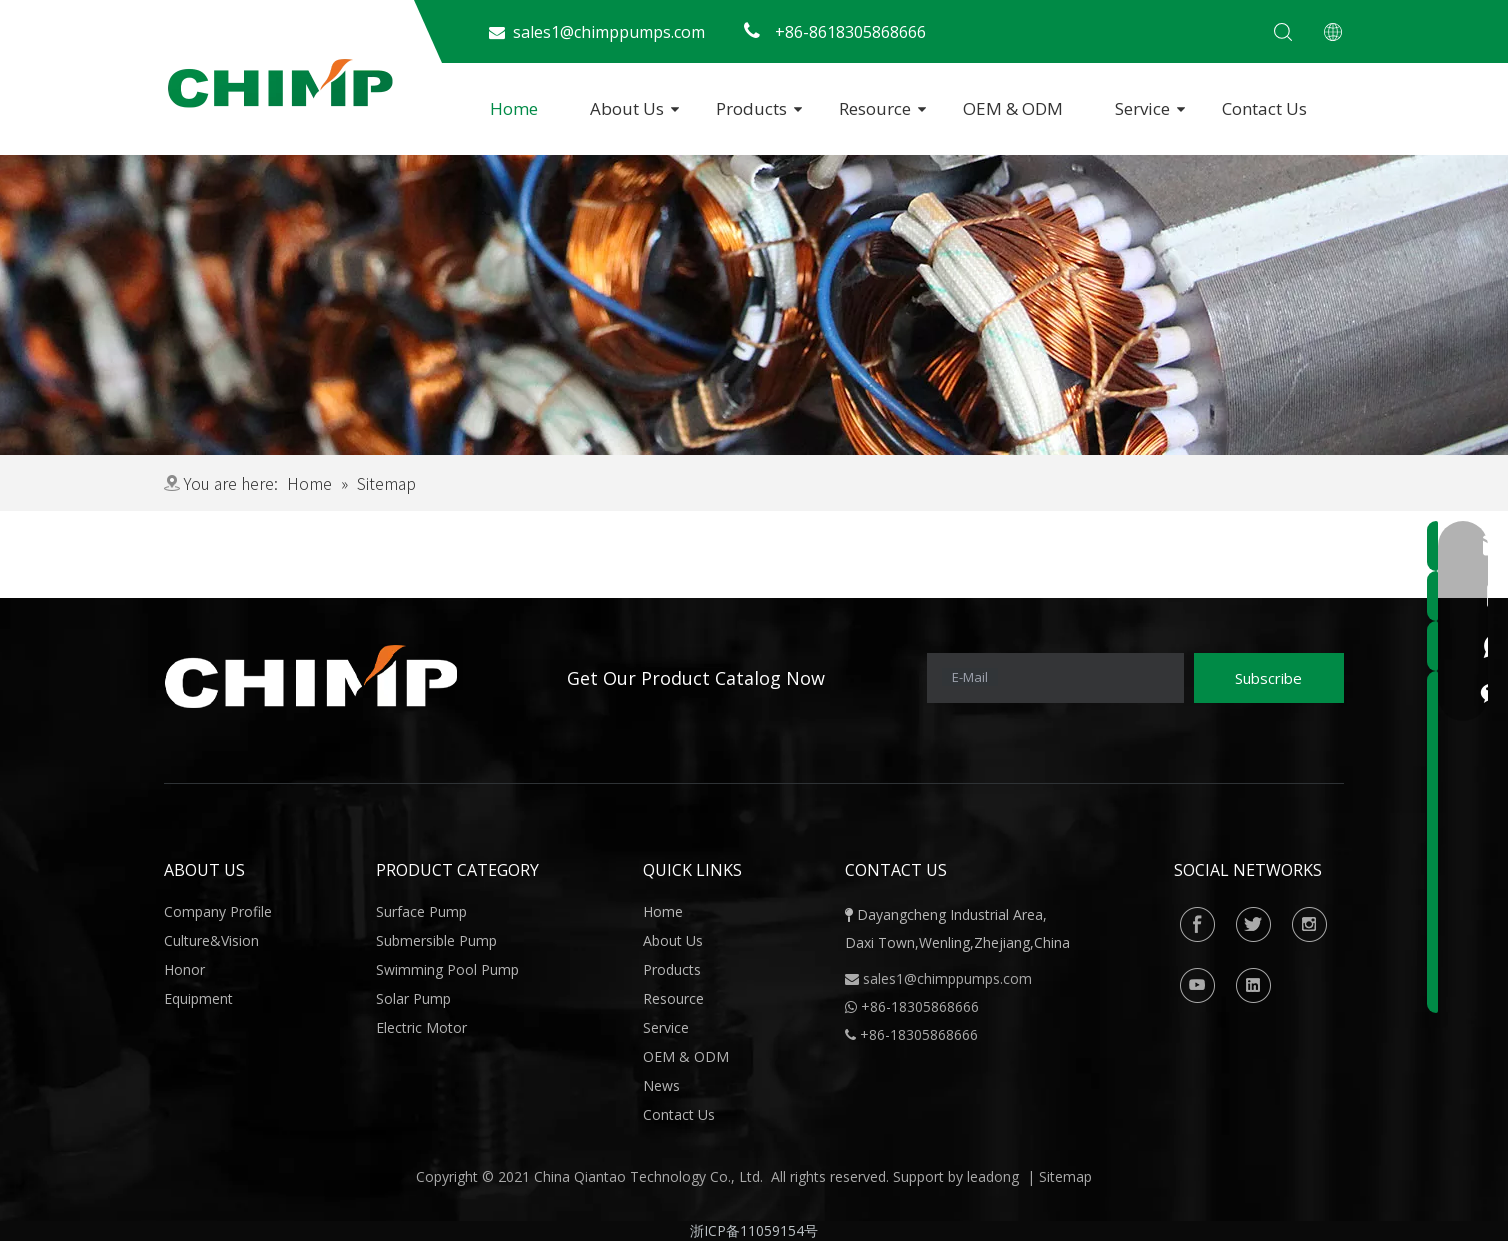 The width and height of the screenshot is (1508, 1241). I want to click on Products, so click(751, 108).